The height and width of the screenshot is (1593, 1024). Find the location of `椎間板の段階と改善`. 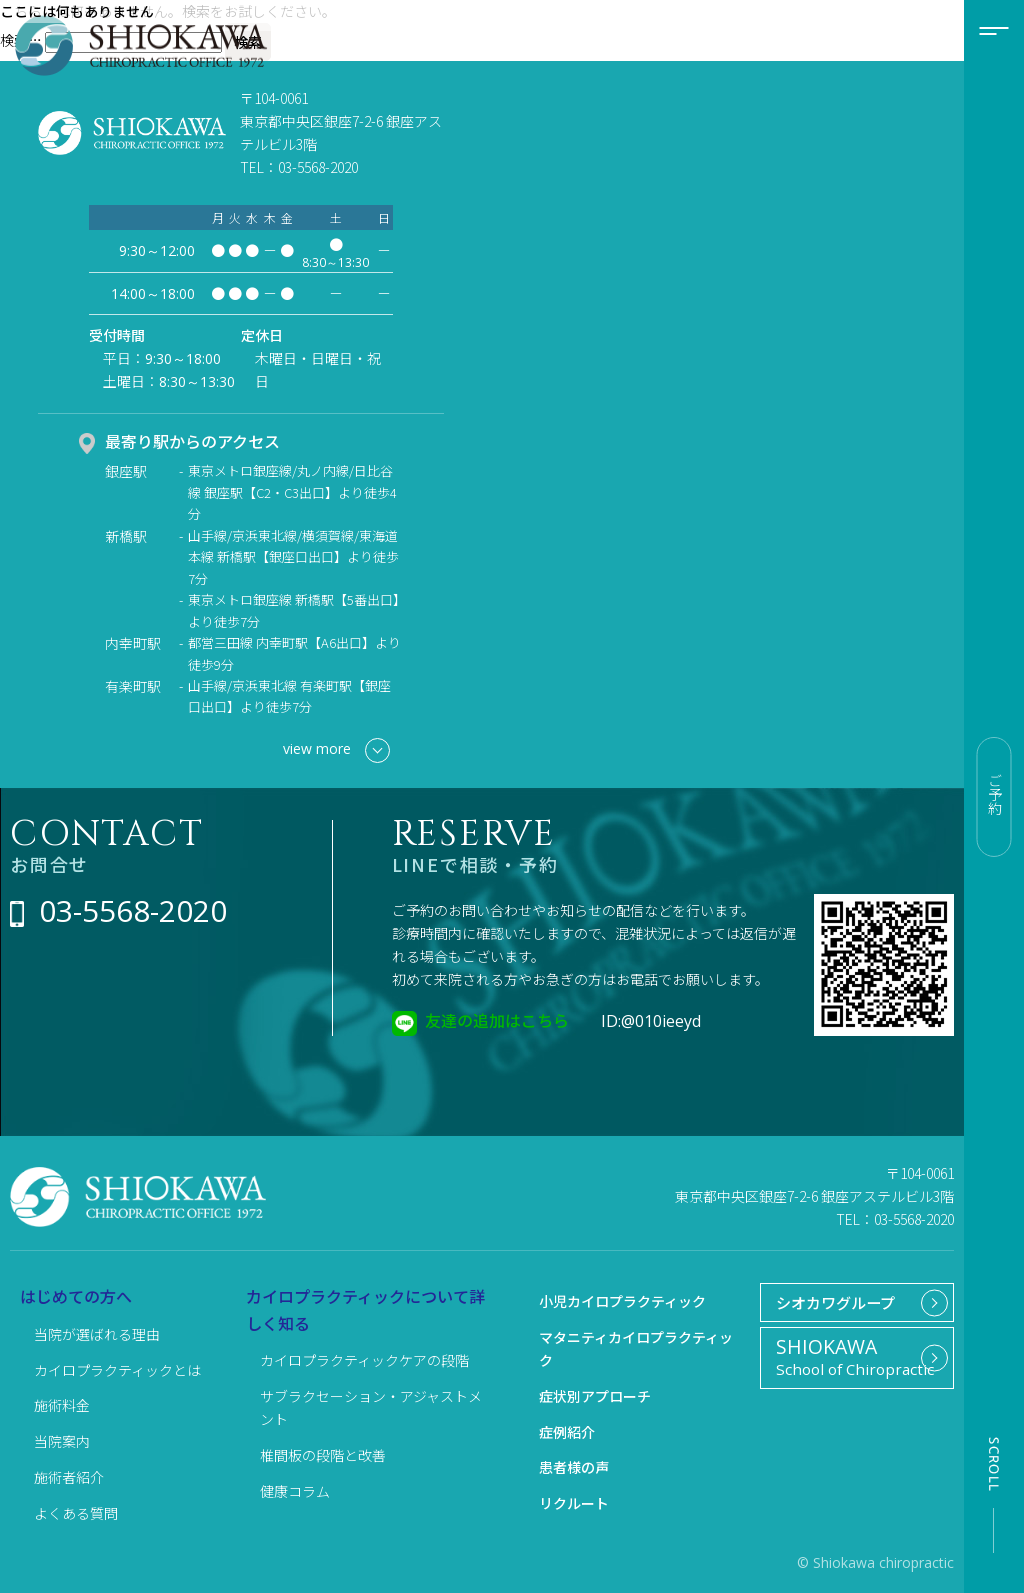

椎間板の段階と改善 is located at coordinates (323, 1455).